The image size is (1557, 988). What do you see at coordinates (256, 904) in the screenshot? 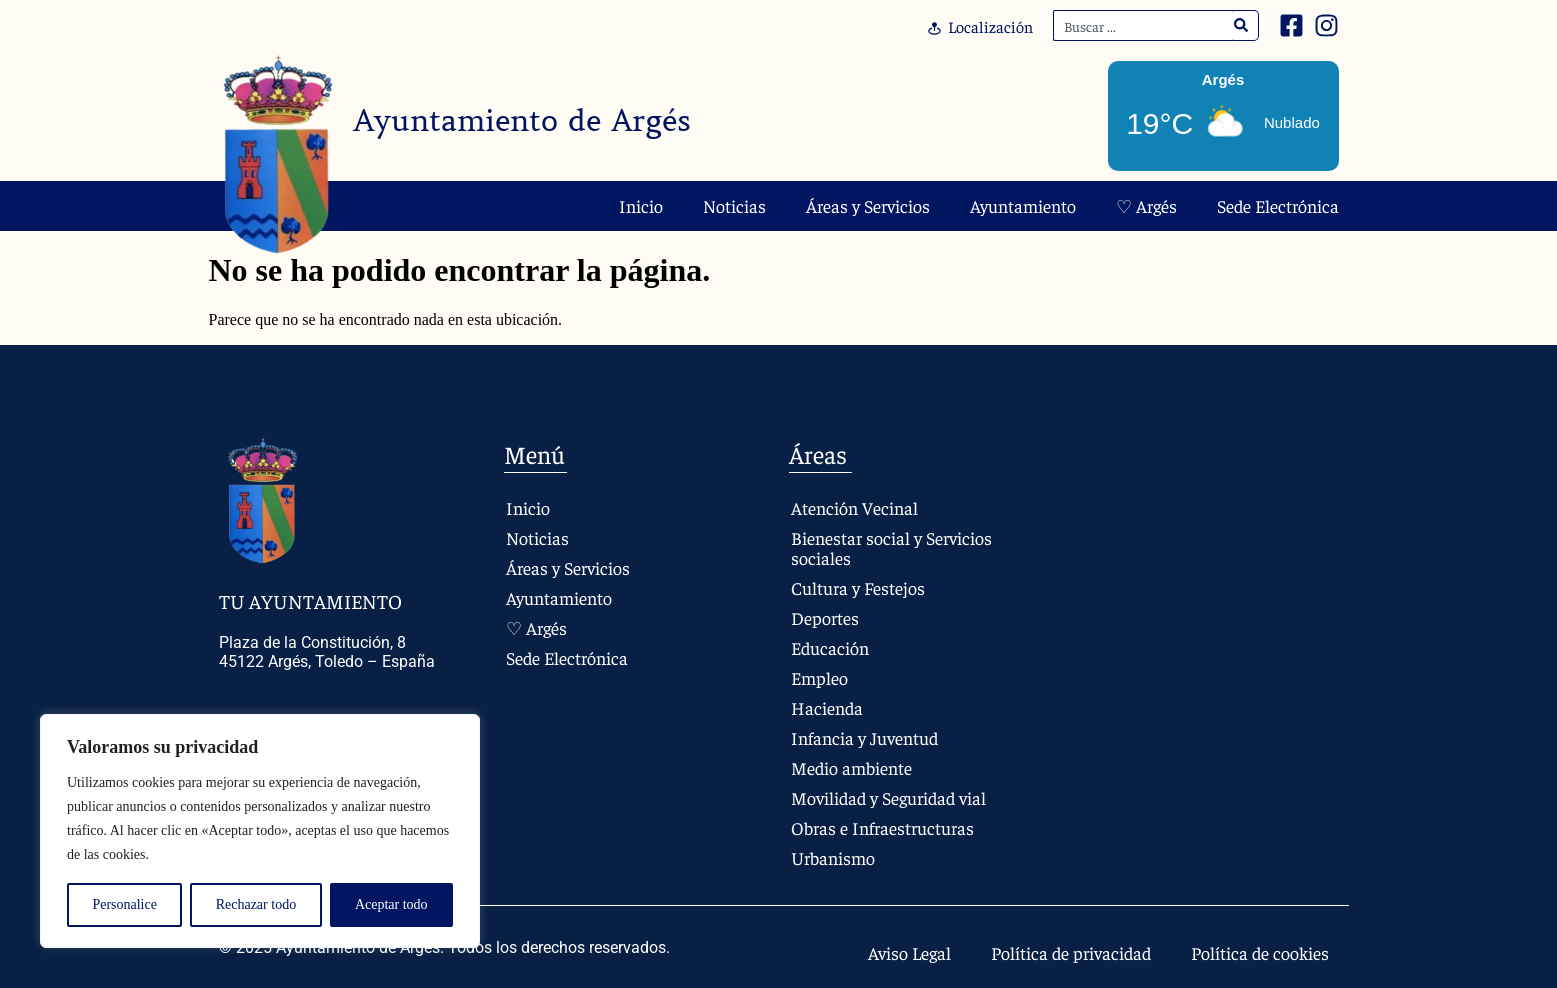
I see `Rechazar todo` at bounding box center [256, 904].